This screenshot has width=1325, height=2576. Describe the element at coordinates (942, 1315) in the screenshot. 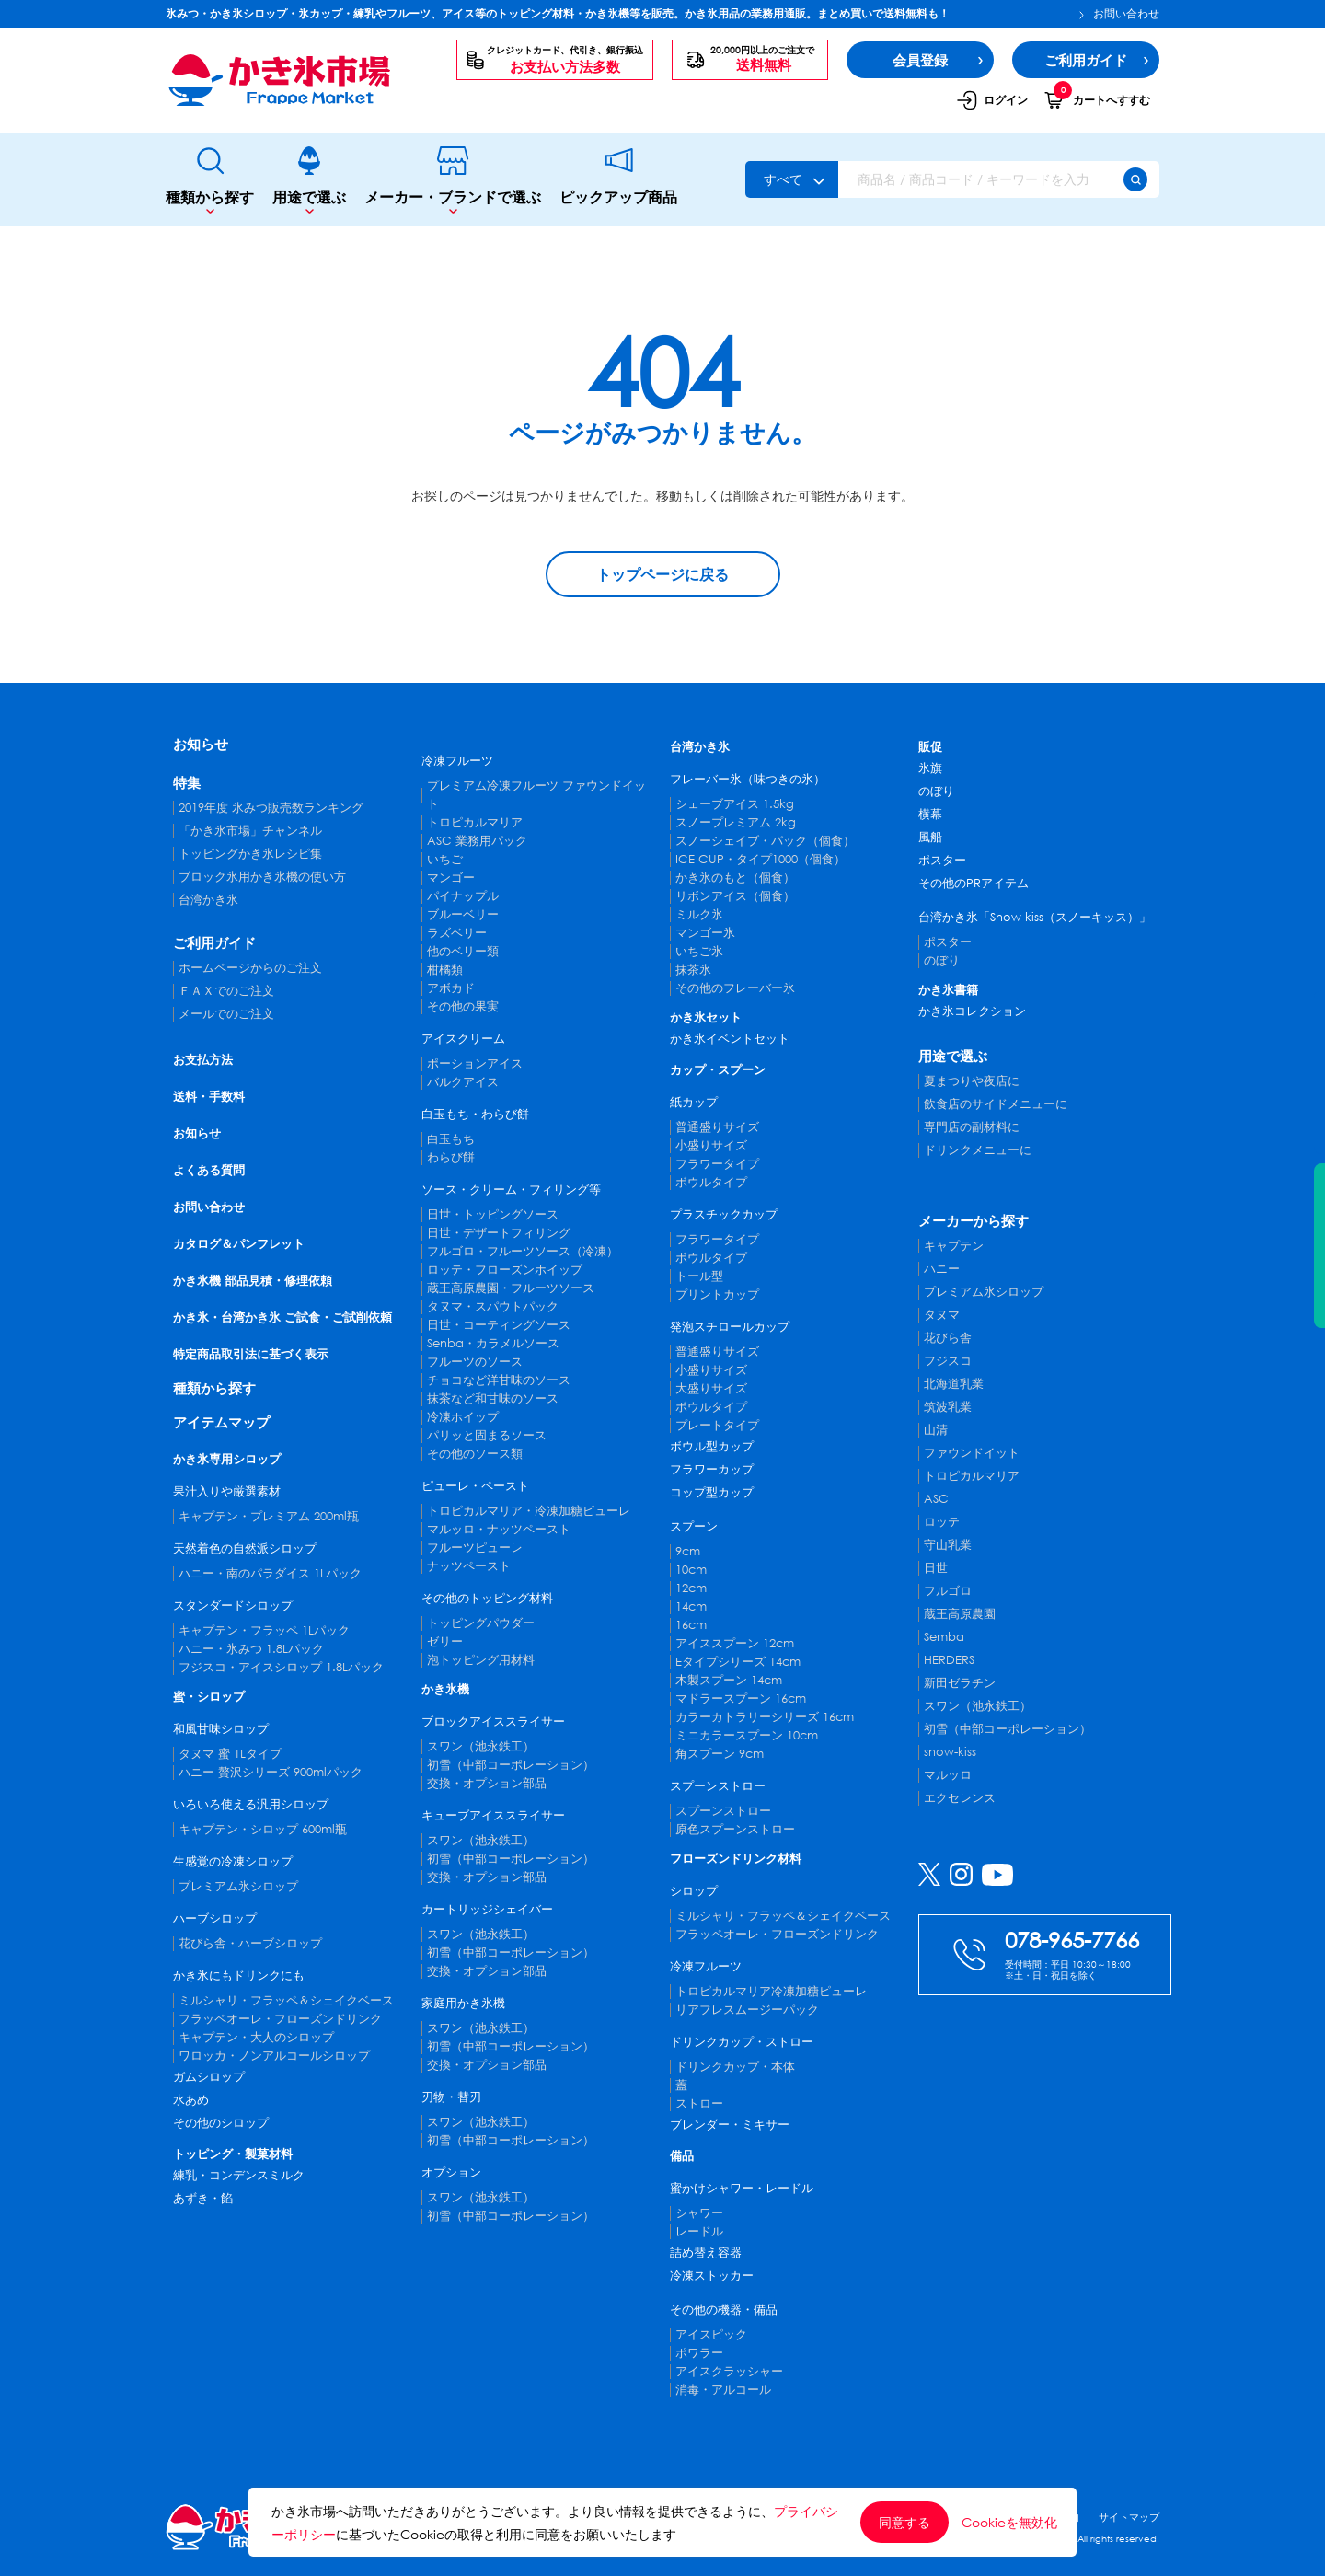

I see `タヌマ` at that location.